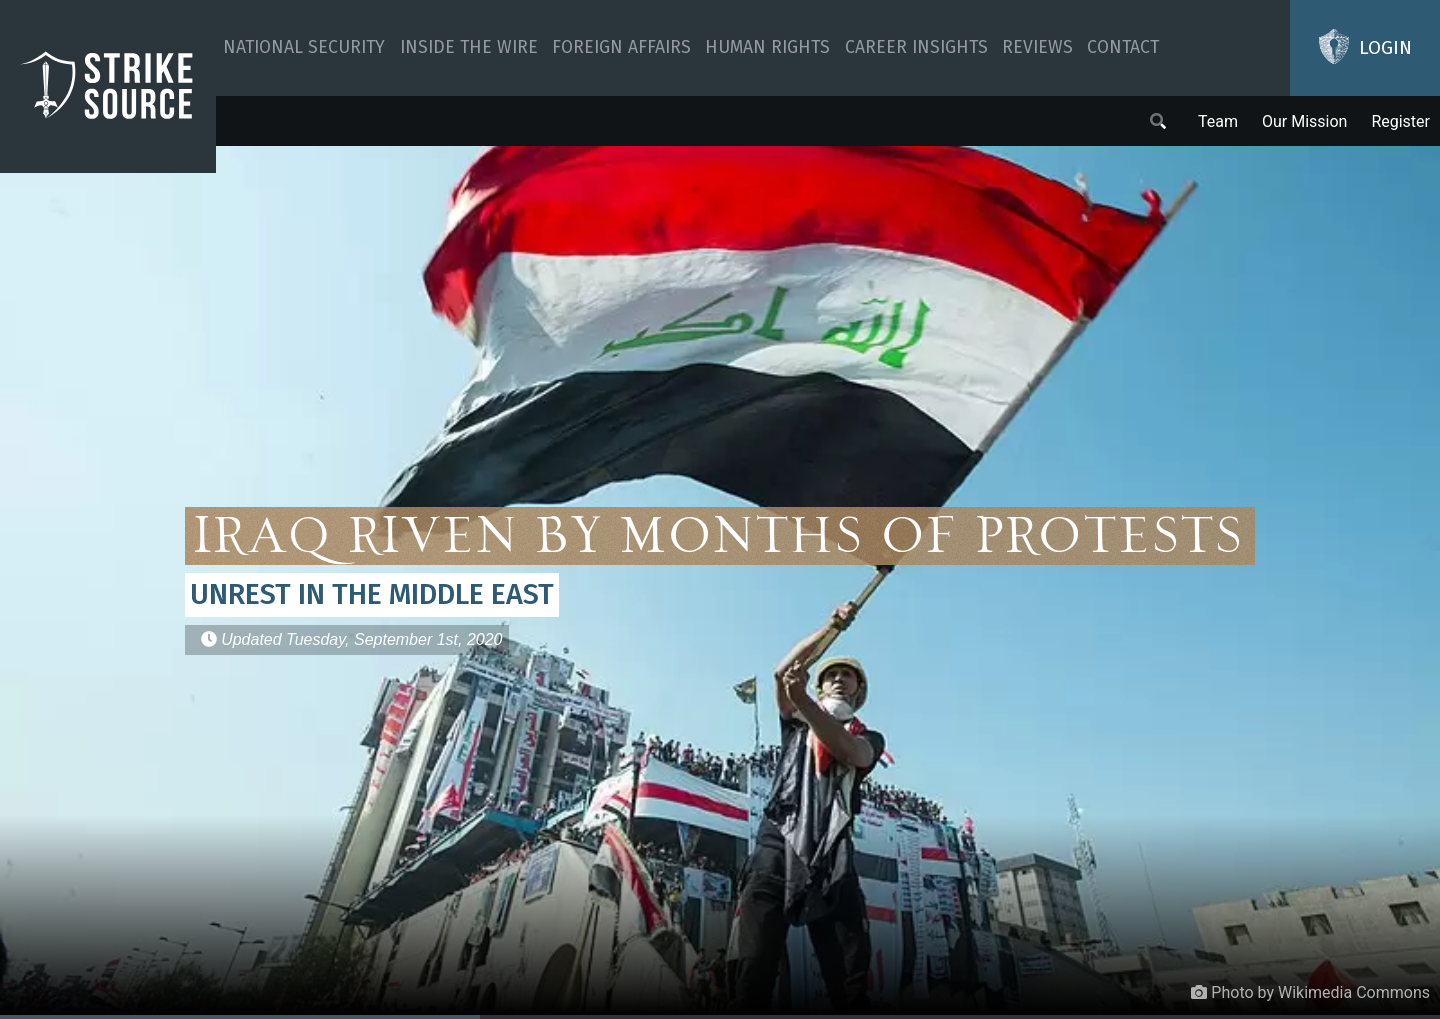 The image size is (1440, 1019). I want to click on Team, so click(1218, 121).